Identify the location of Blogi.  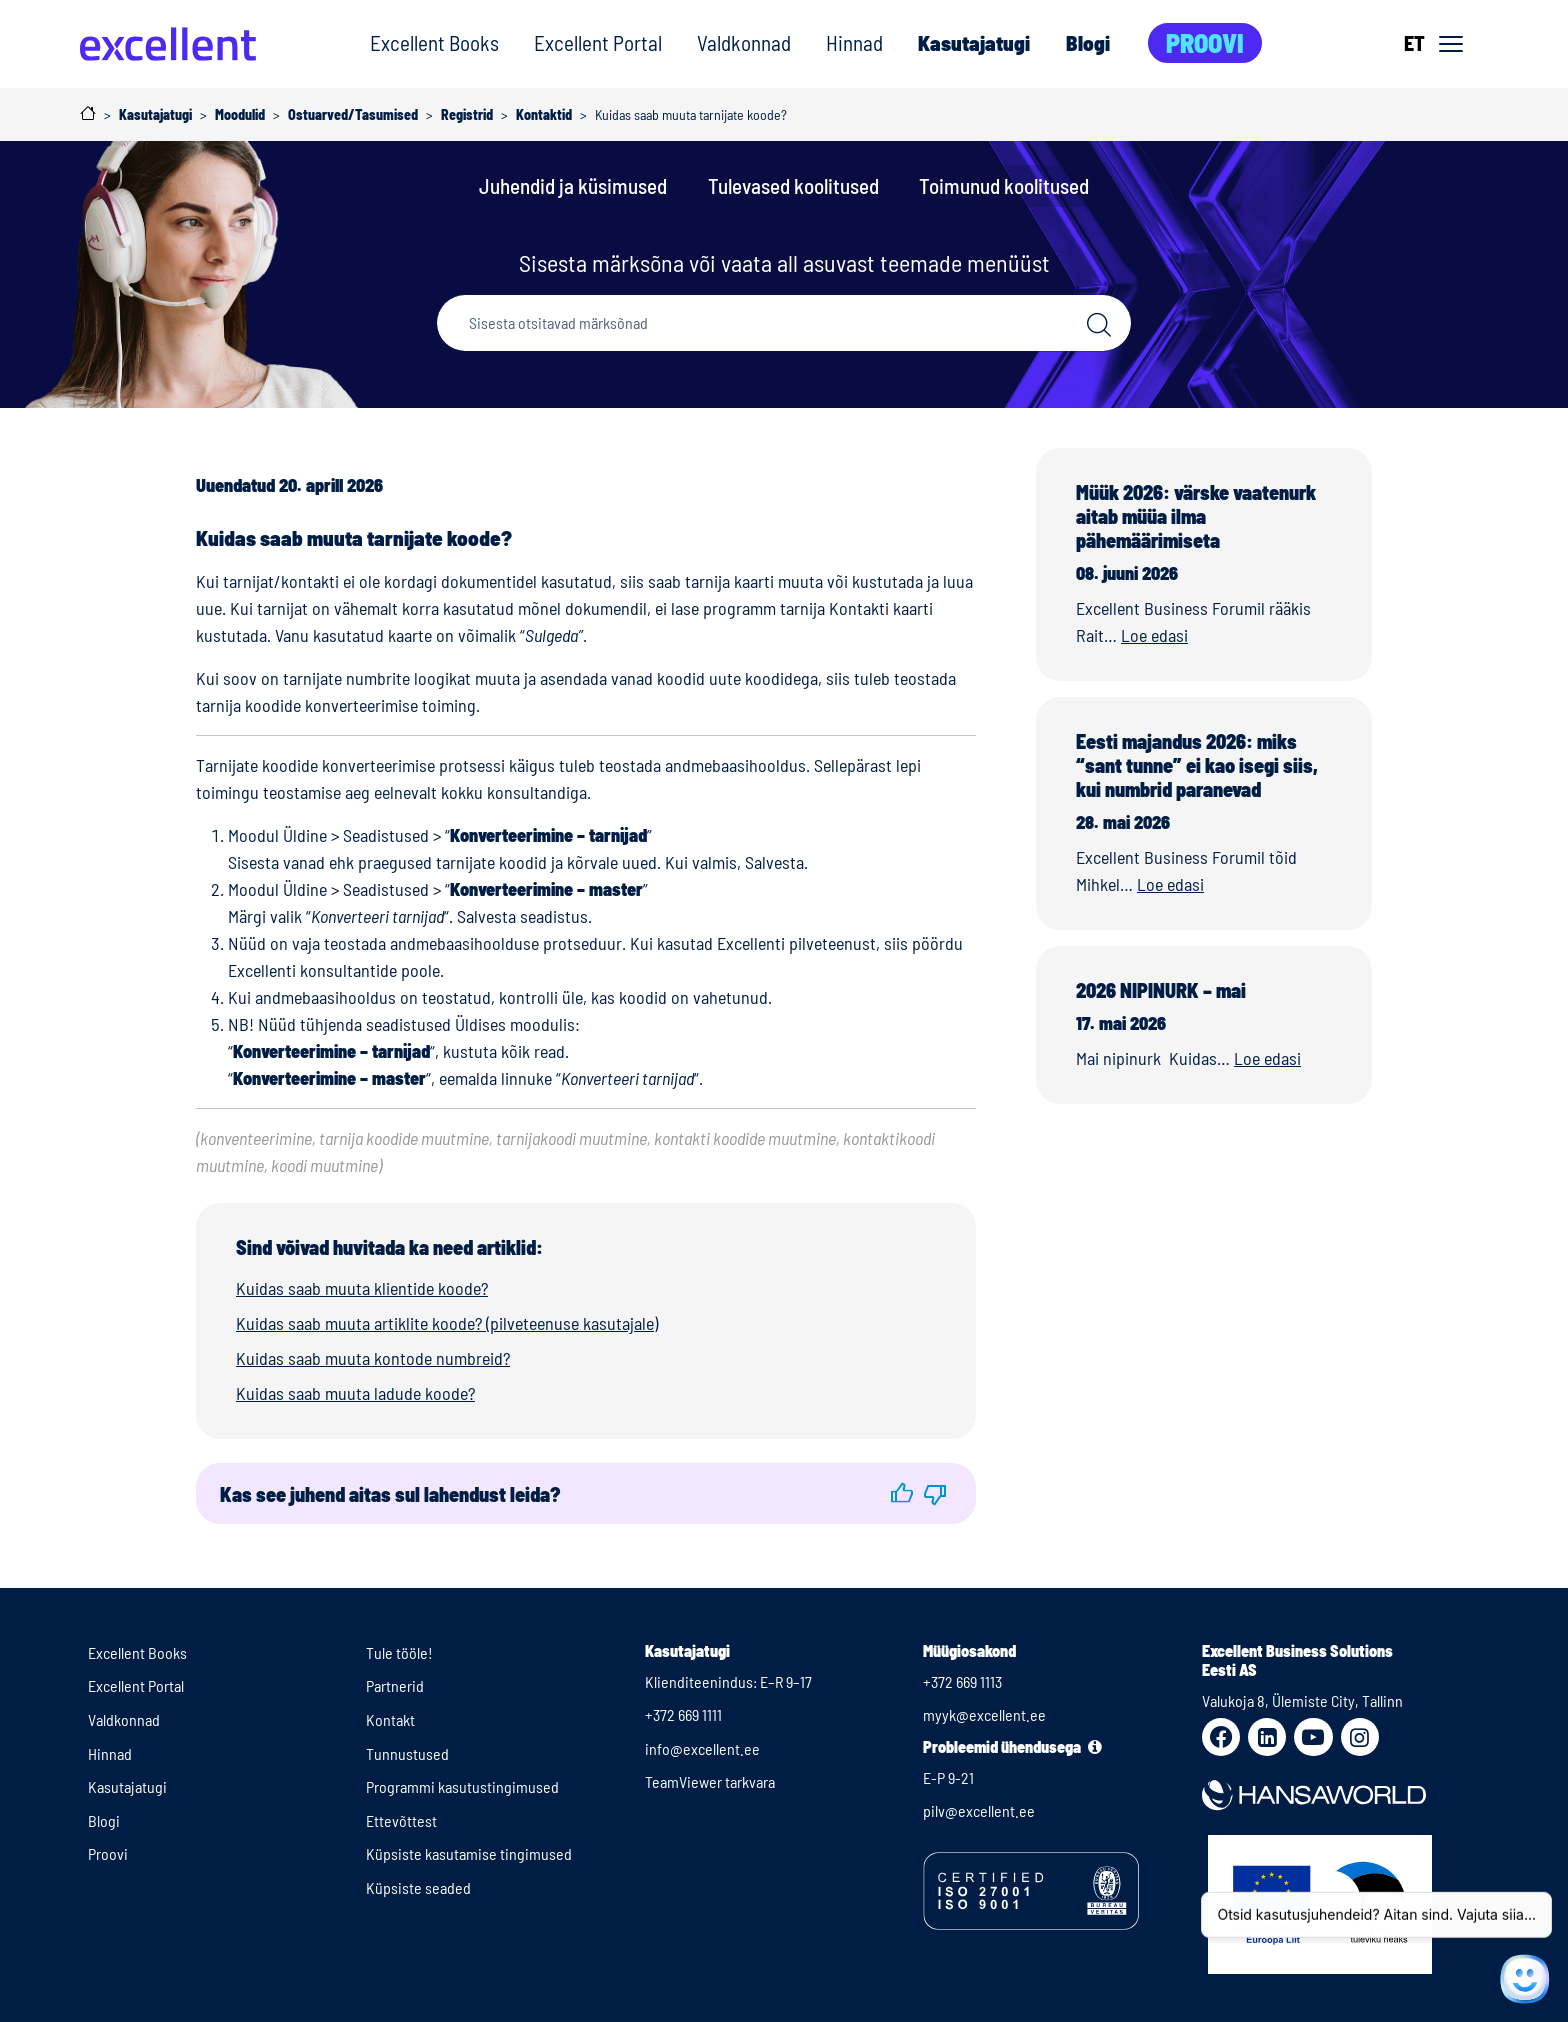
(1088, 42).